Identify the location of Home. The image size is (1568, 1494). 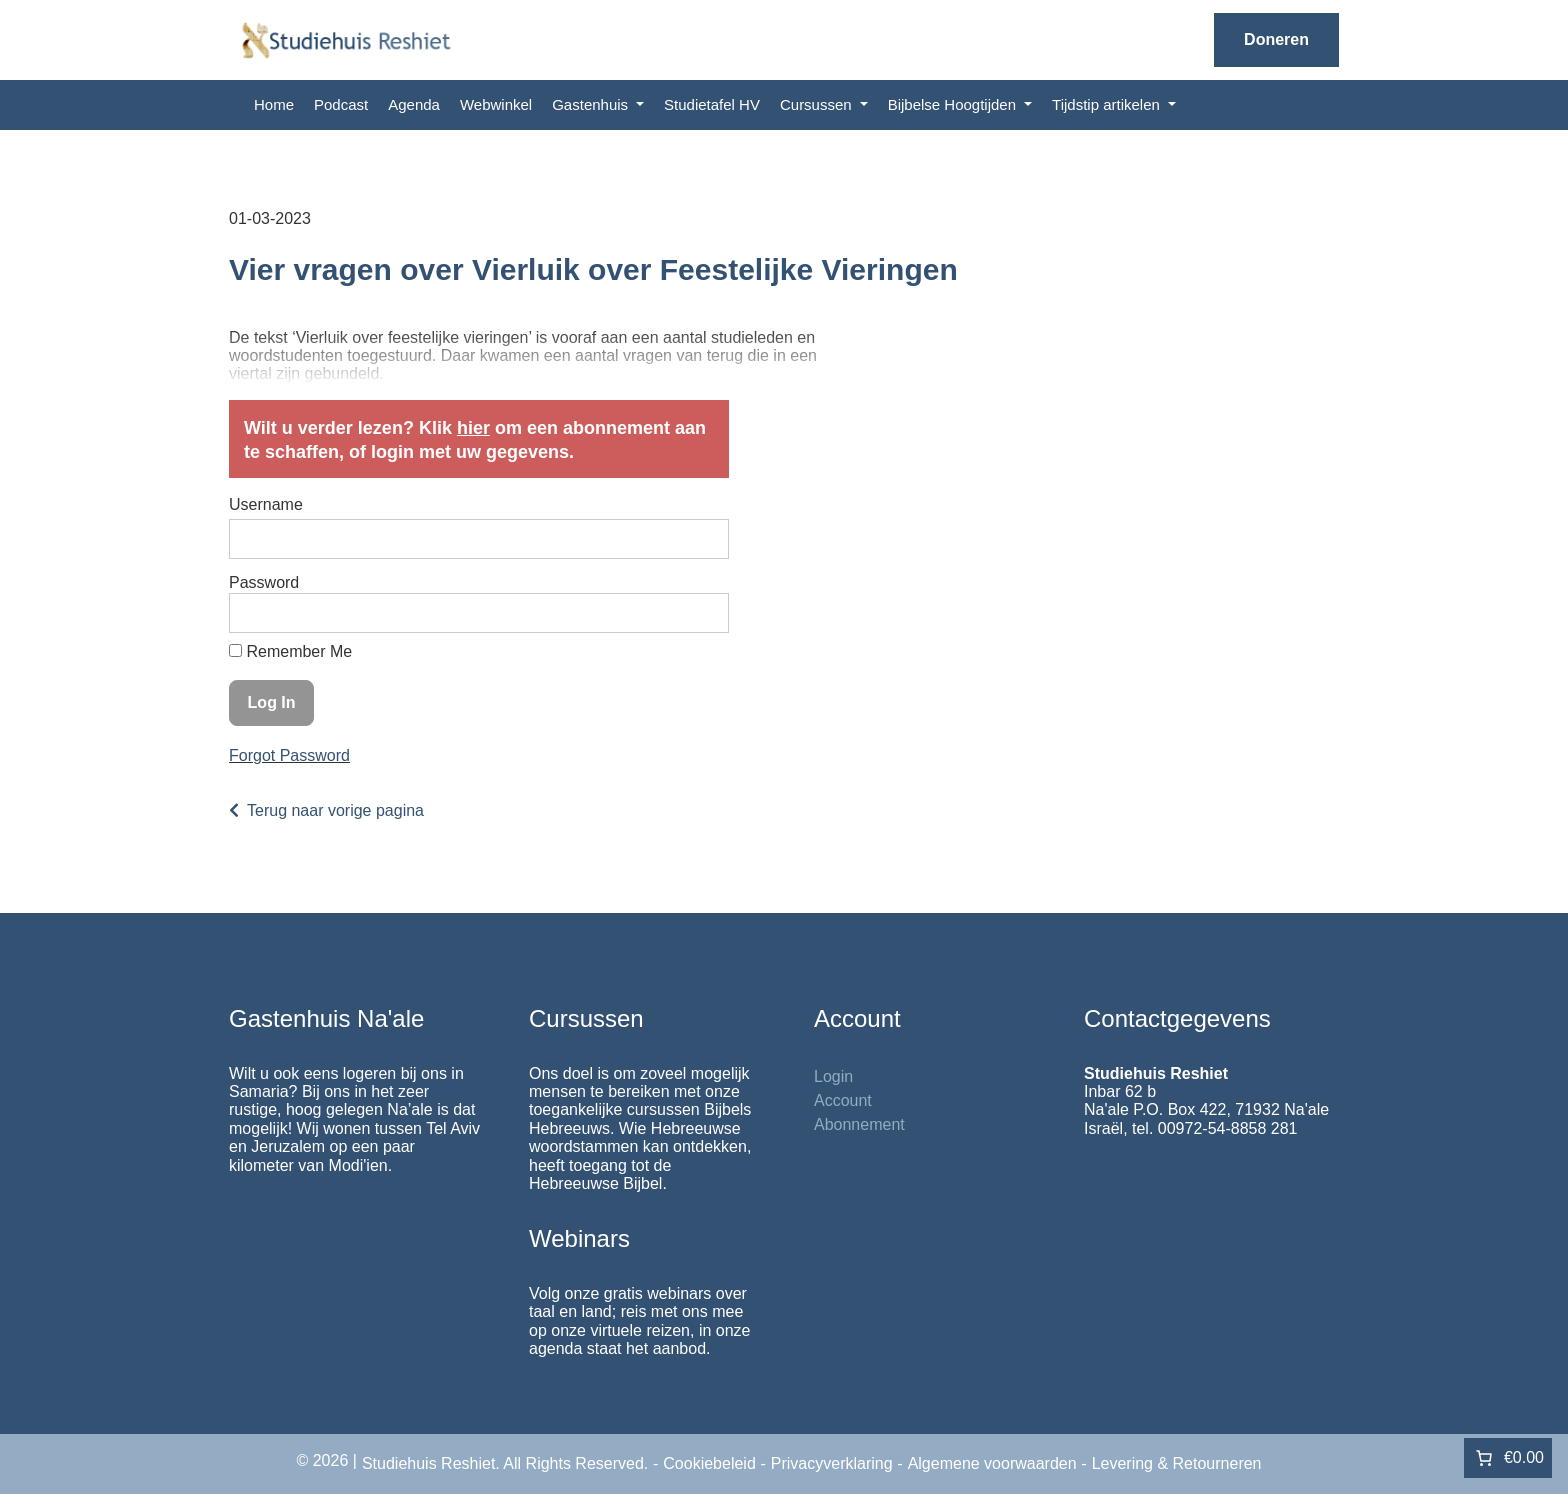
(274, 104).